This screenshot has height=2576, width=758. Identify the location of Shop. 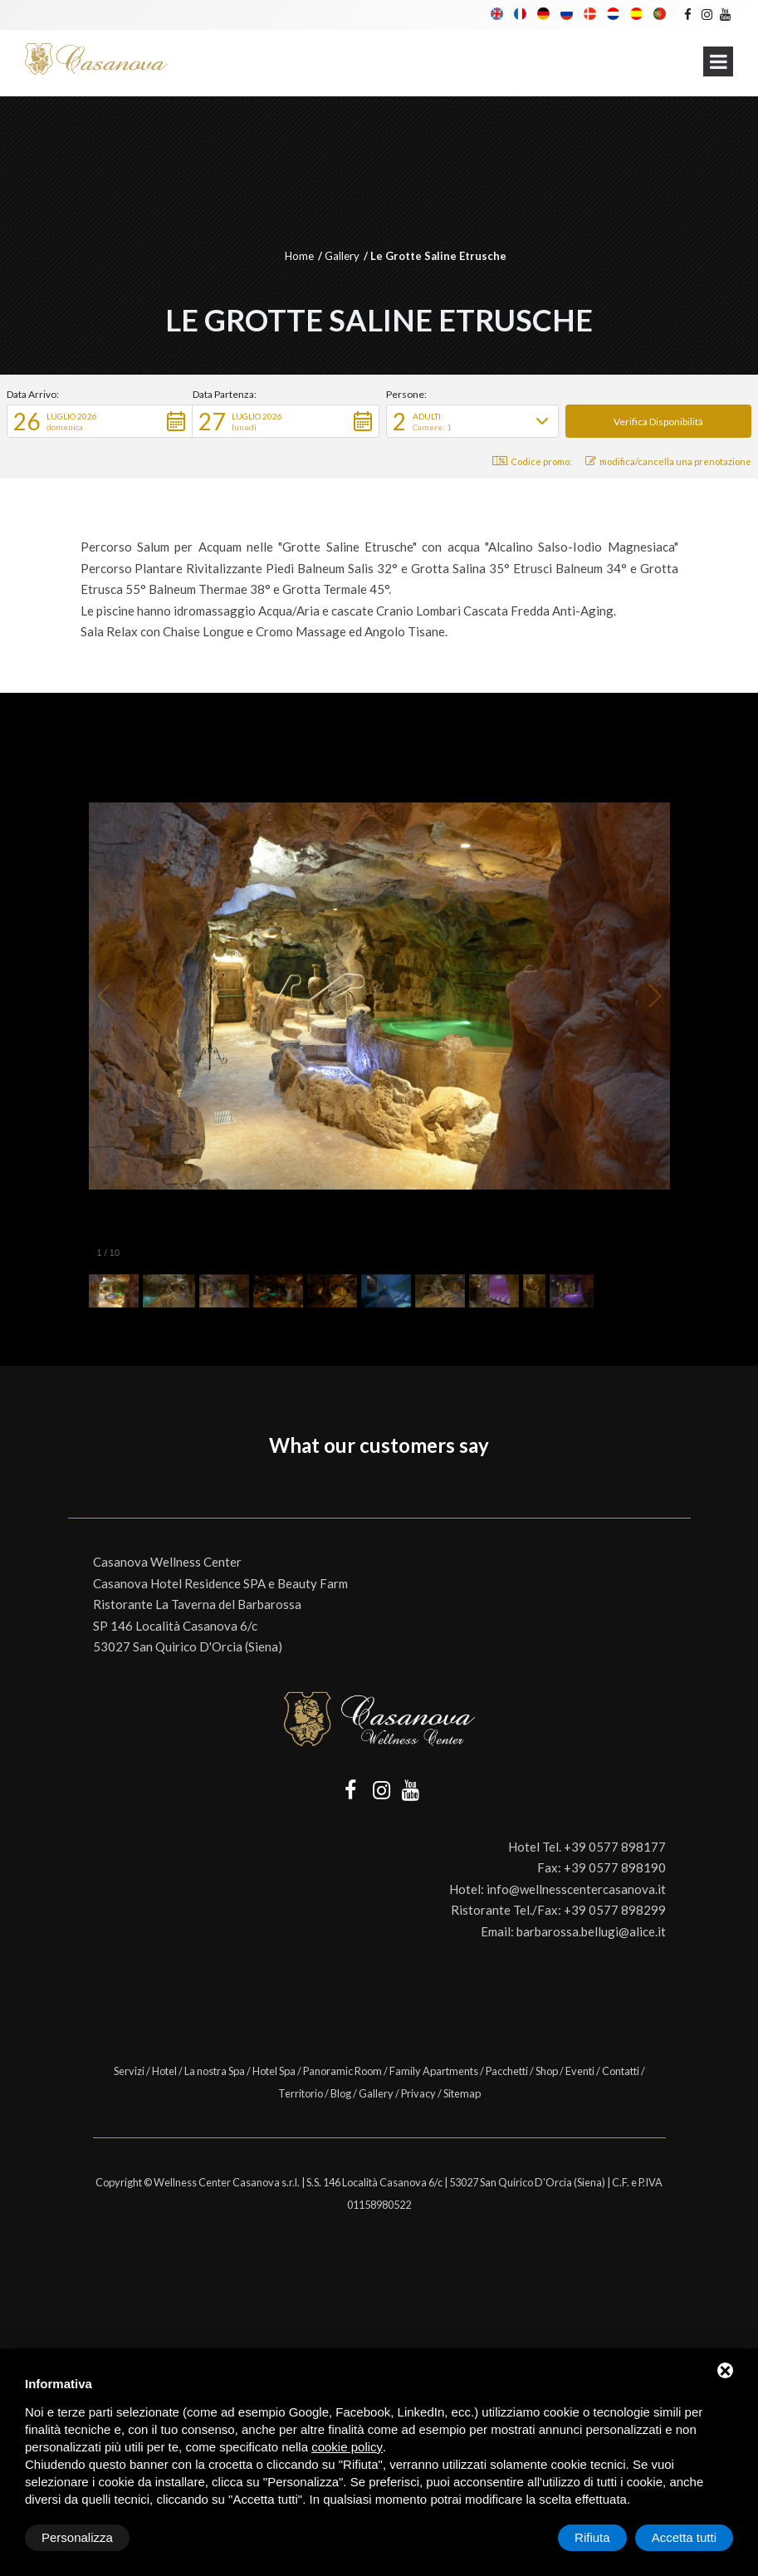
(546, 2071).